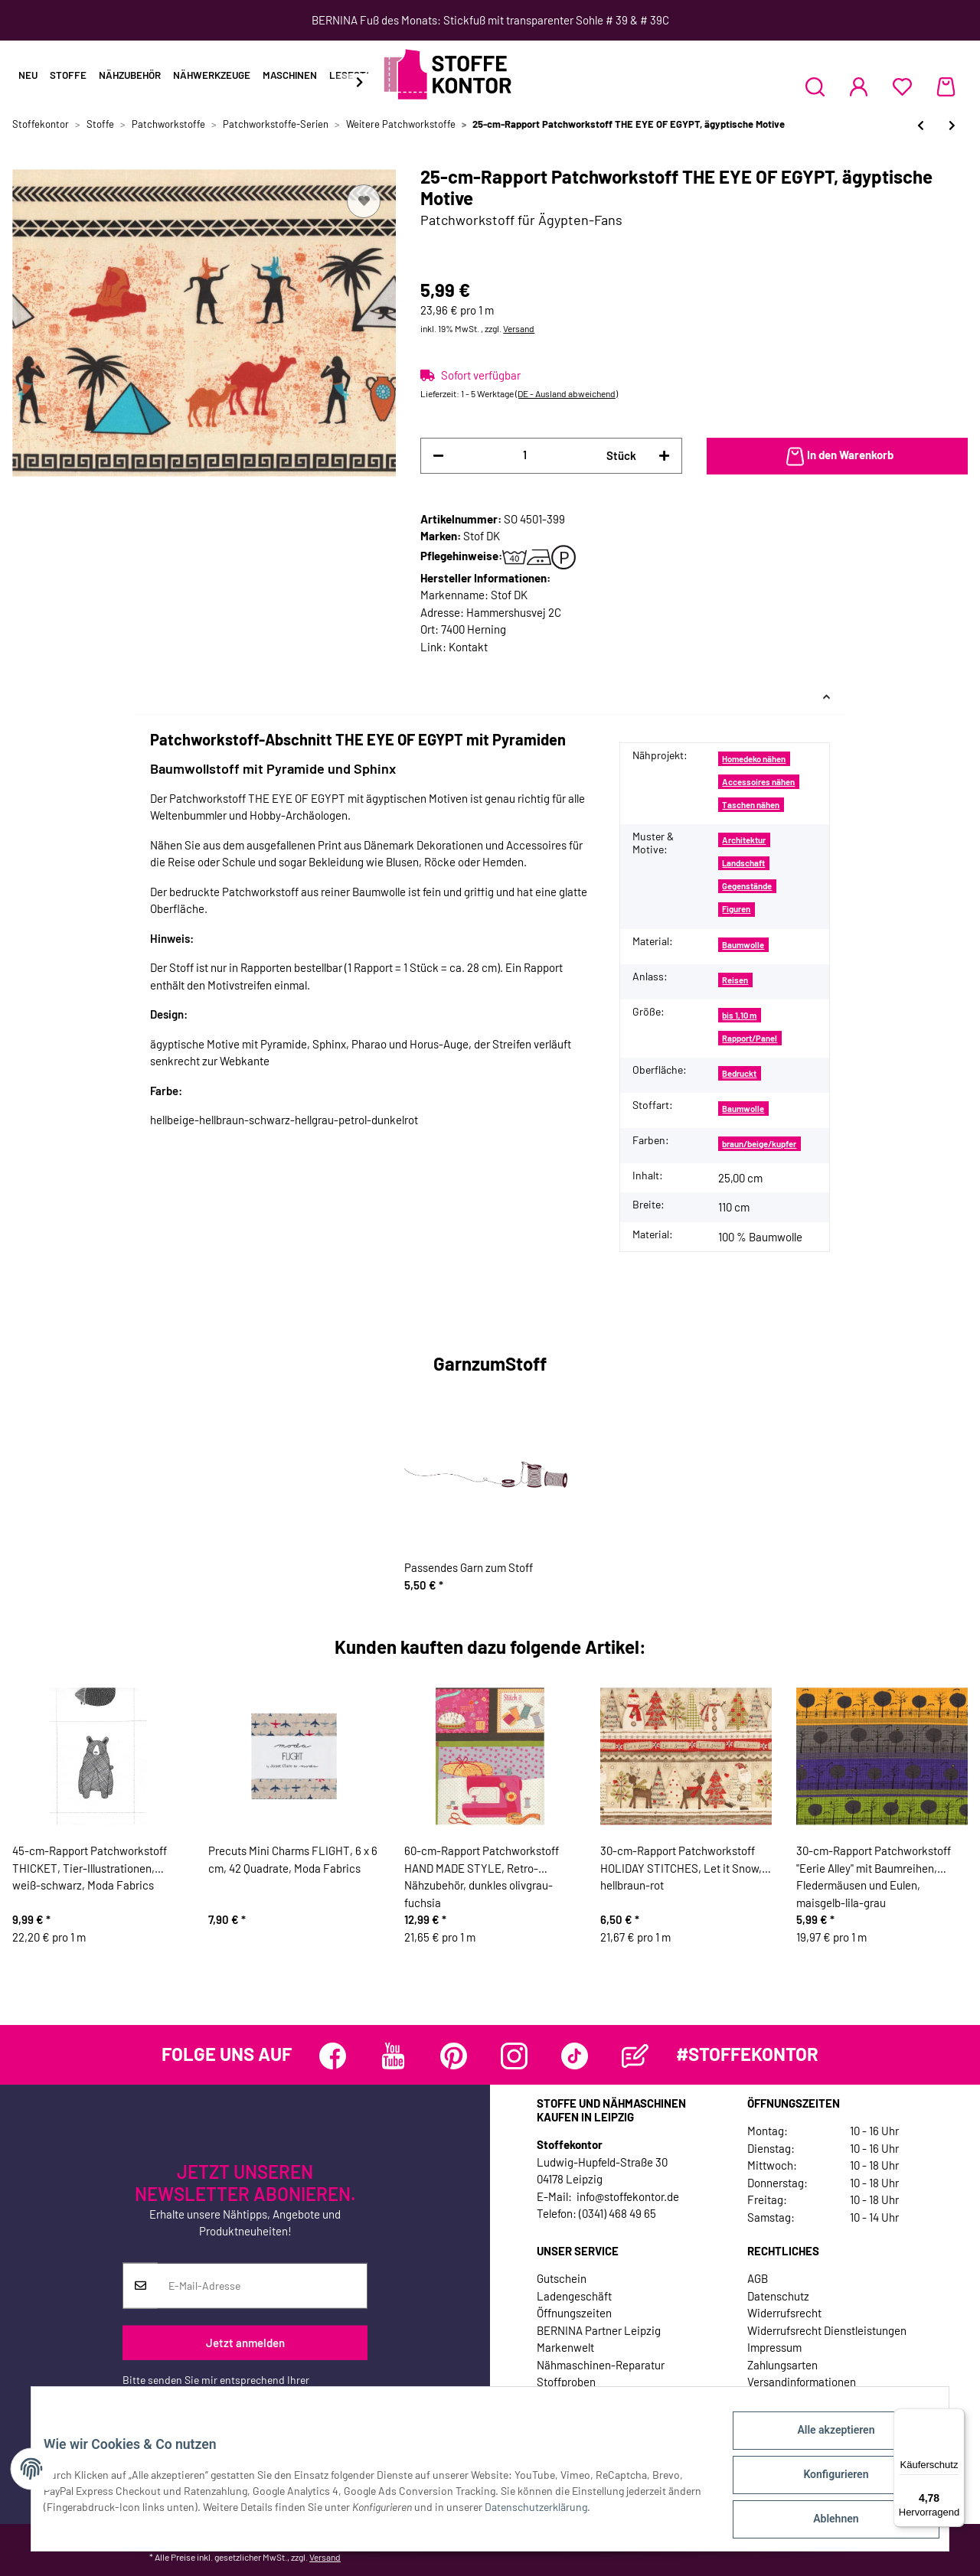  What do you see at coordinates (739, 1073) in the screenshot?
I see `Bedruckt` at bounding box center [739, 1073].